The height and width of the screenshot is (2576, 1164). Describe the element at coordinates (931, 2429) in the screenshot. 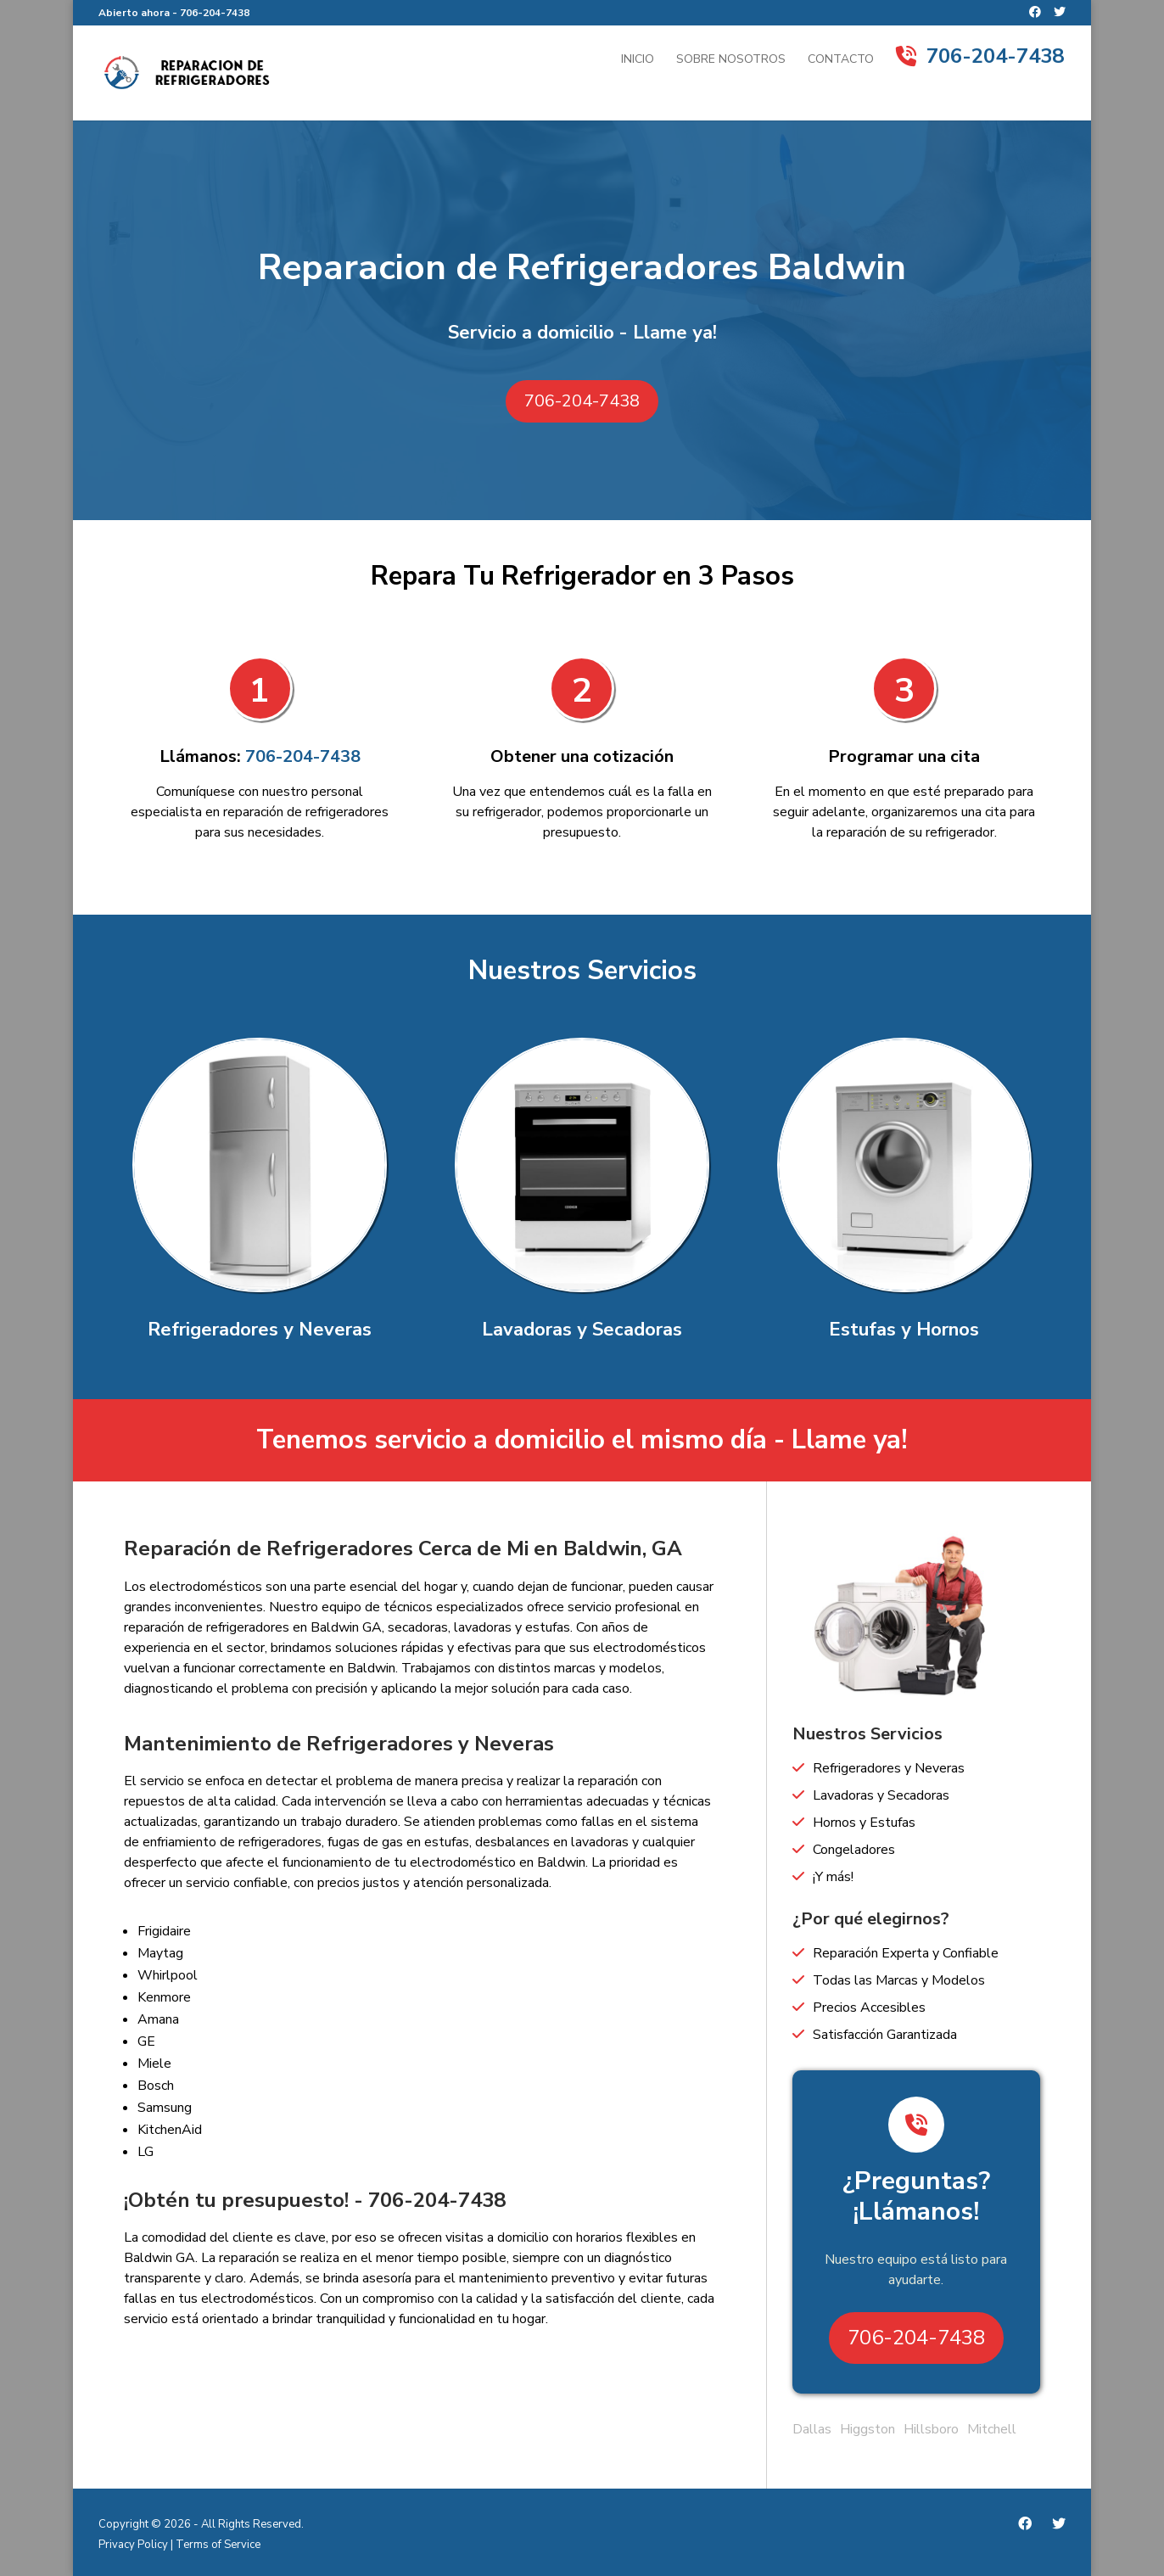

I see `Hillsboro` at that location.